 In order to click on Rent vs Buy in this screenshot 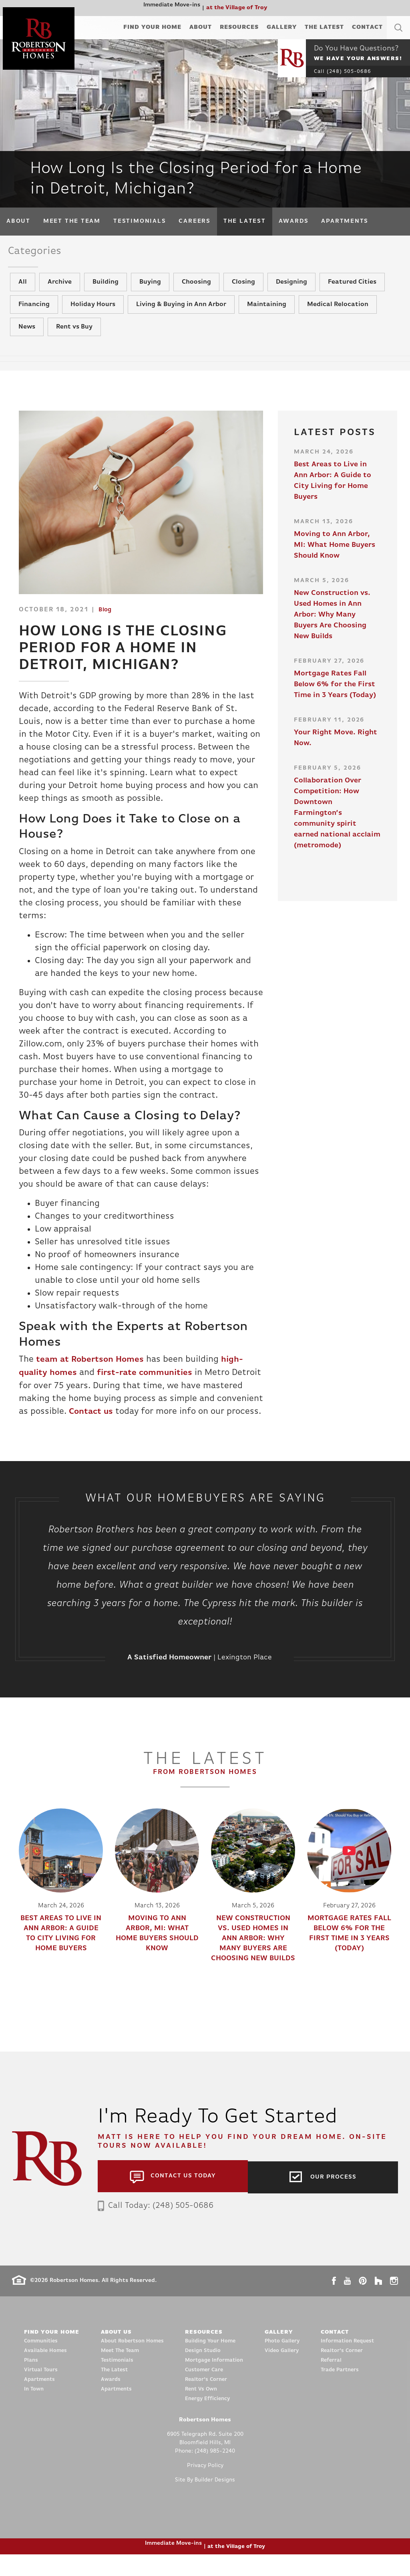, I will do `click(74, 337)`.